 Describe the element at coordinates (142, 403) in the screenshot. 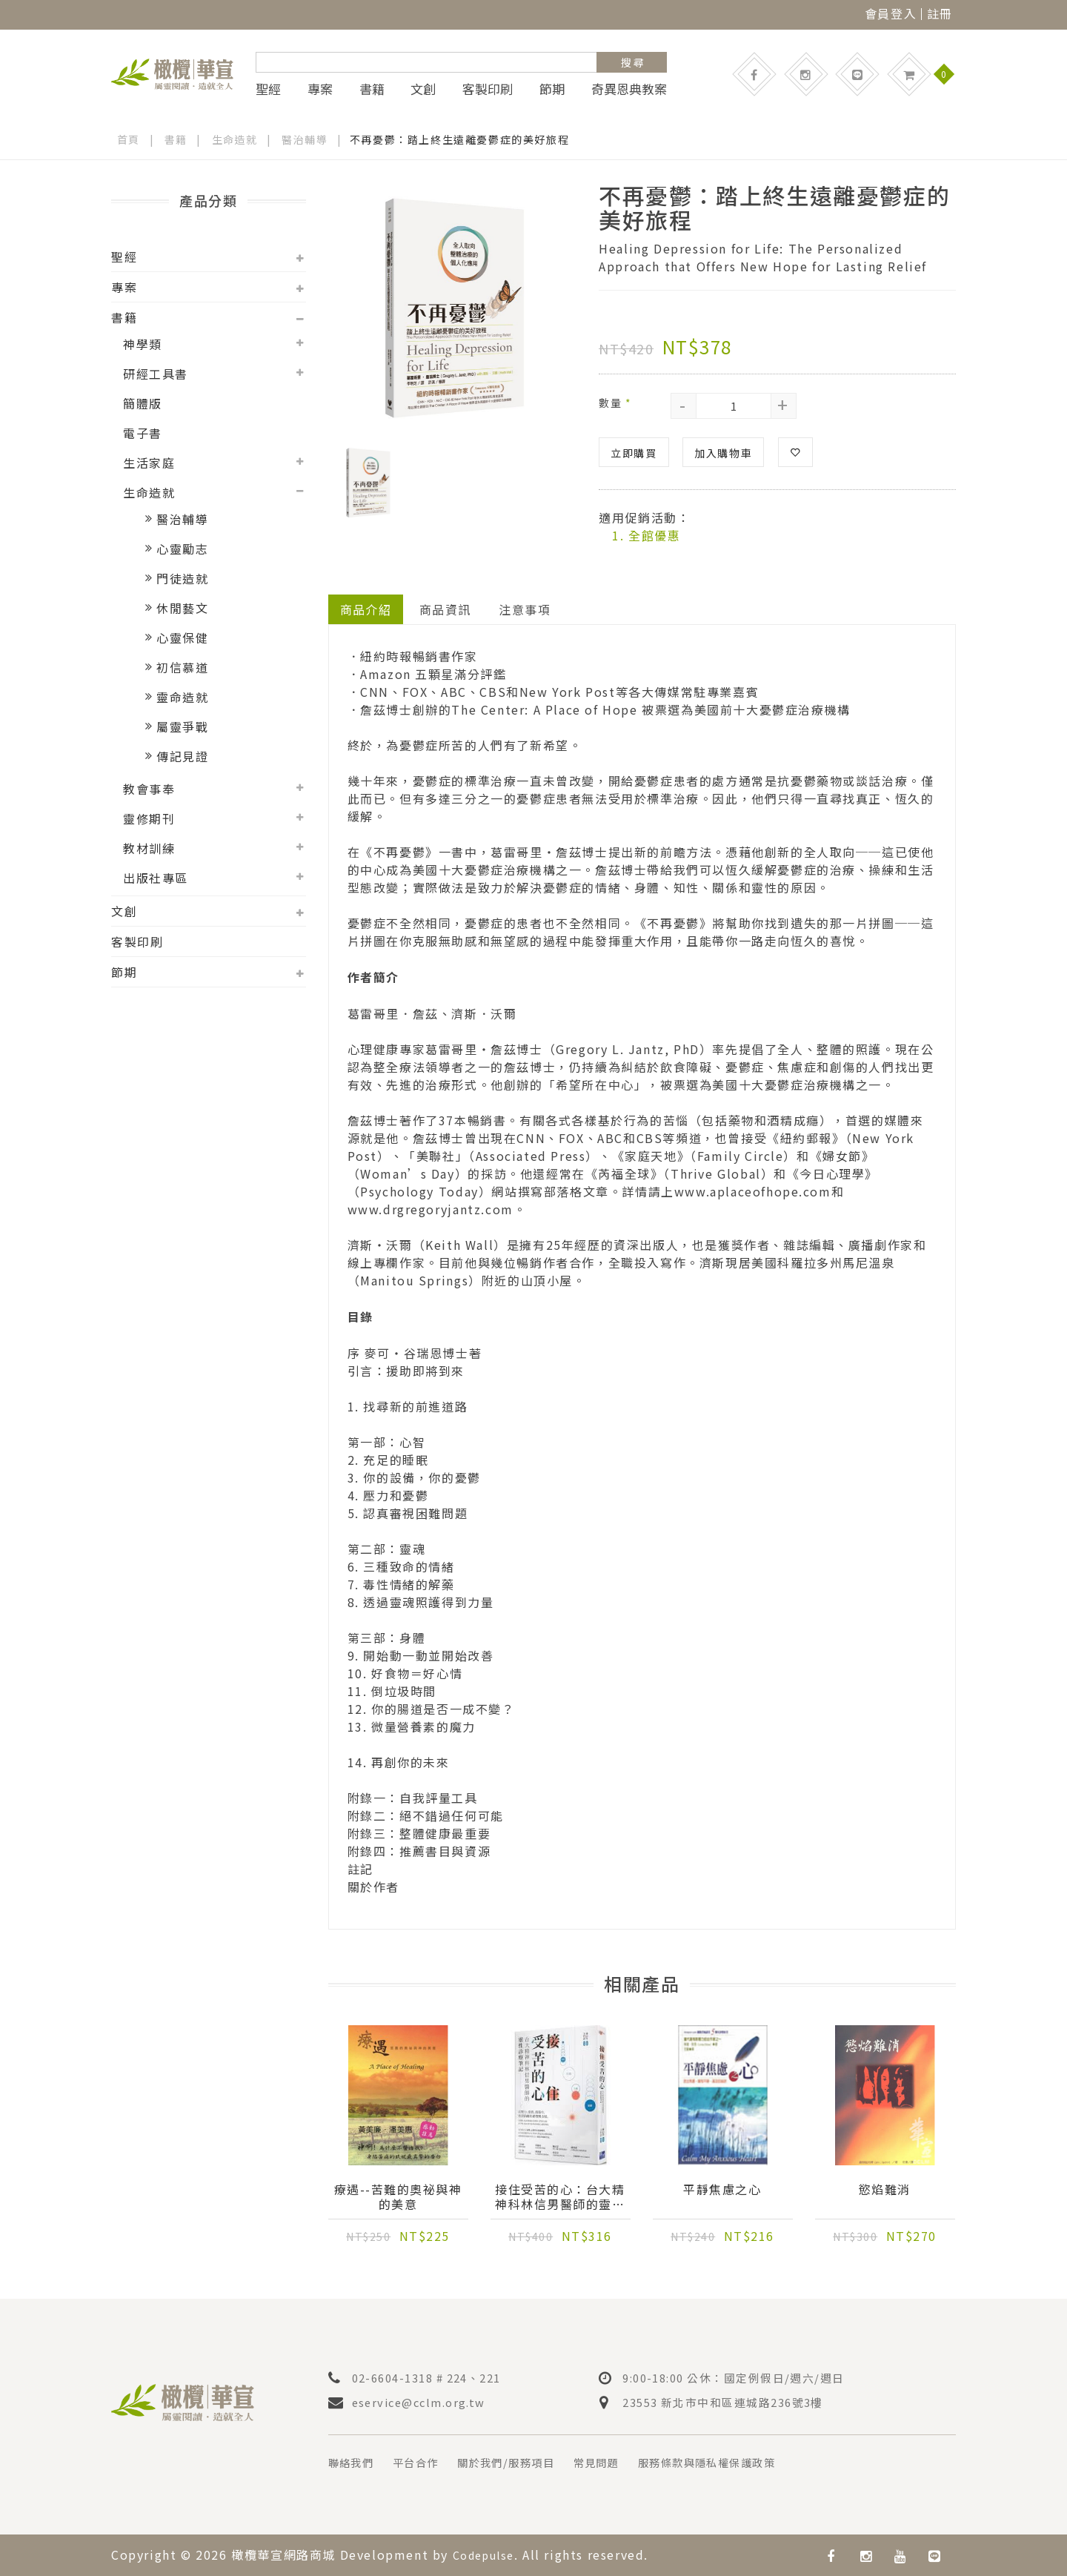

I see `簡體版` at that location.